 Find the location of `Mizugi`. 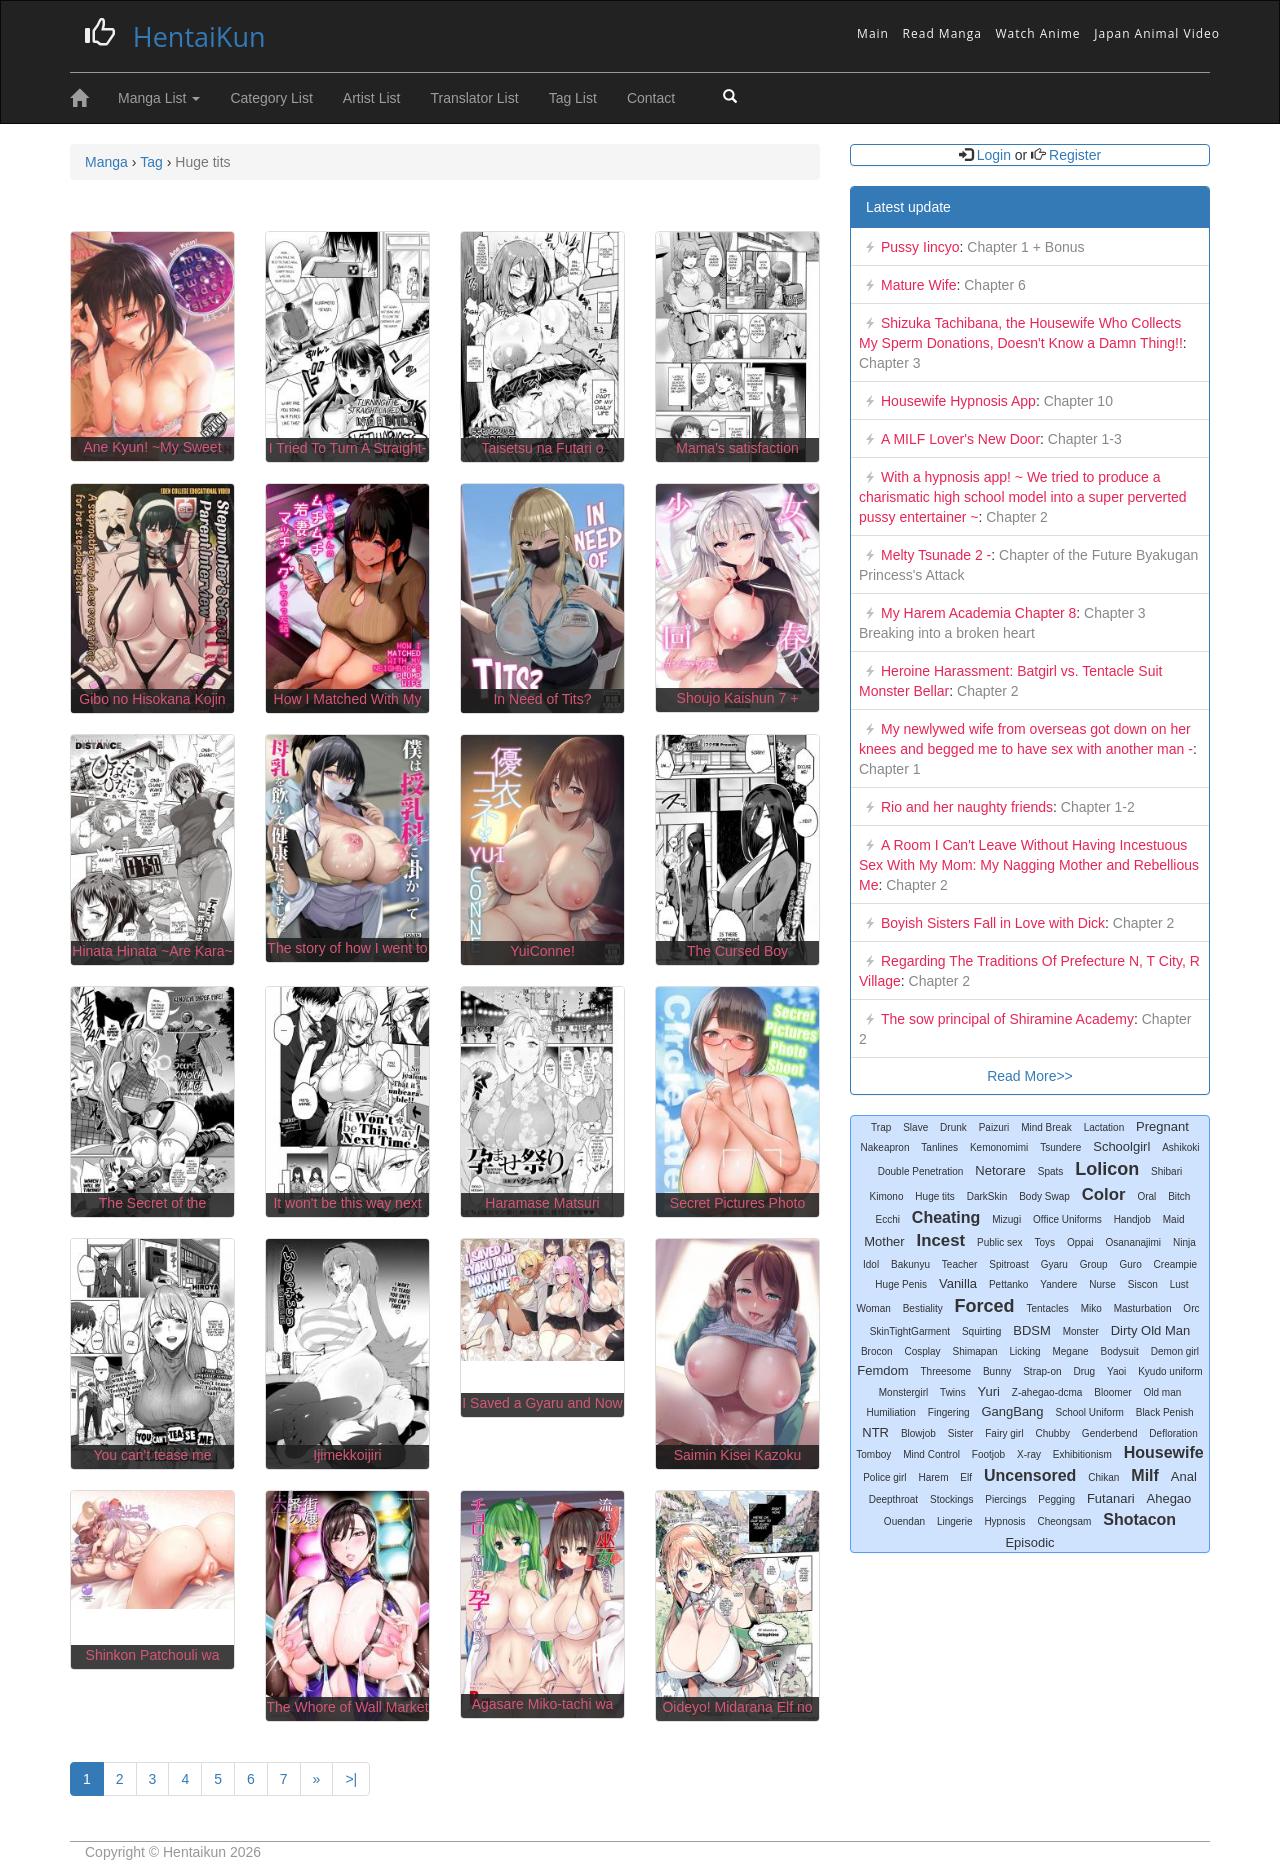

Mizugi is located at coordinates (1006, 1219).